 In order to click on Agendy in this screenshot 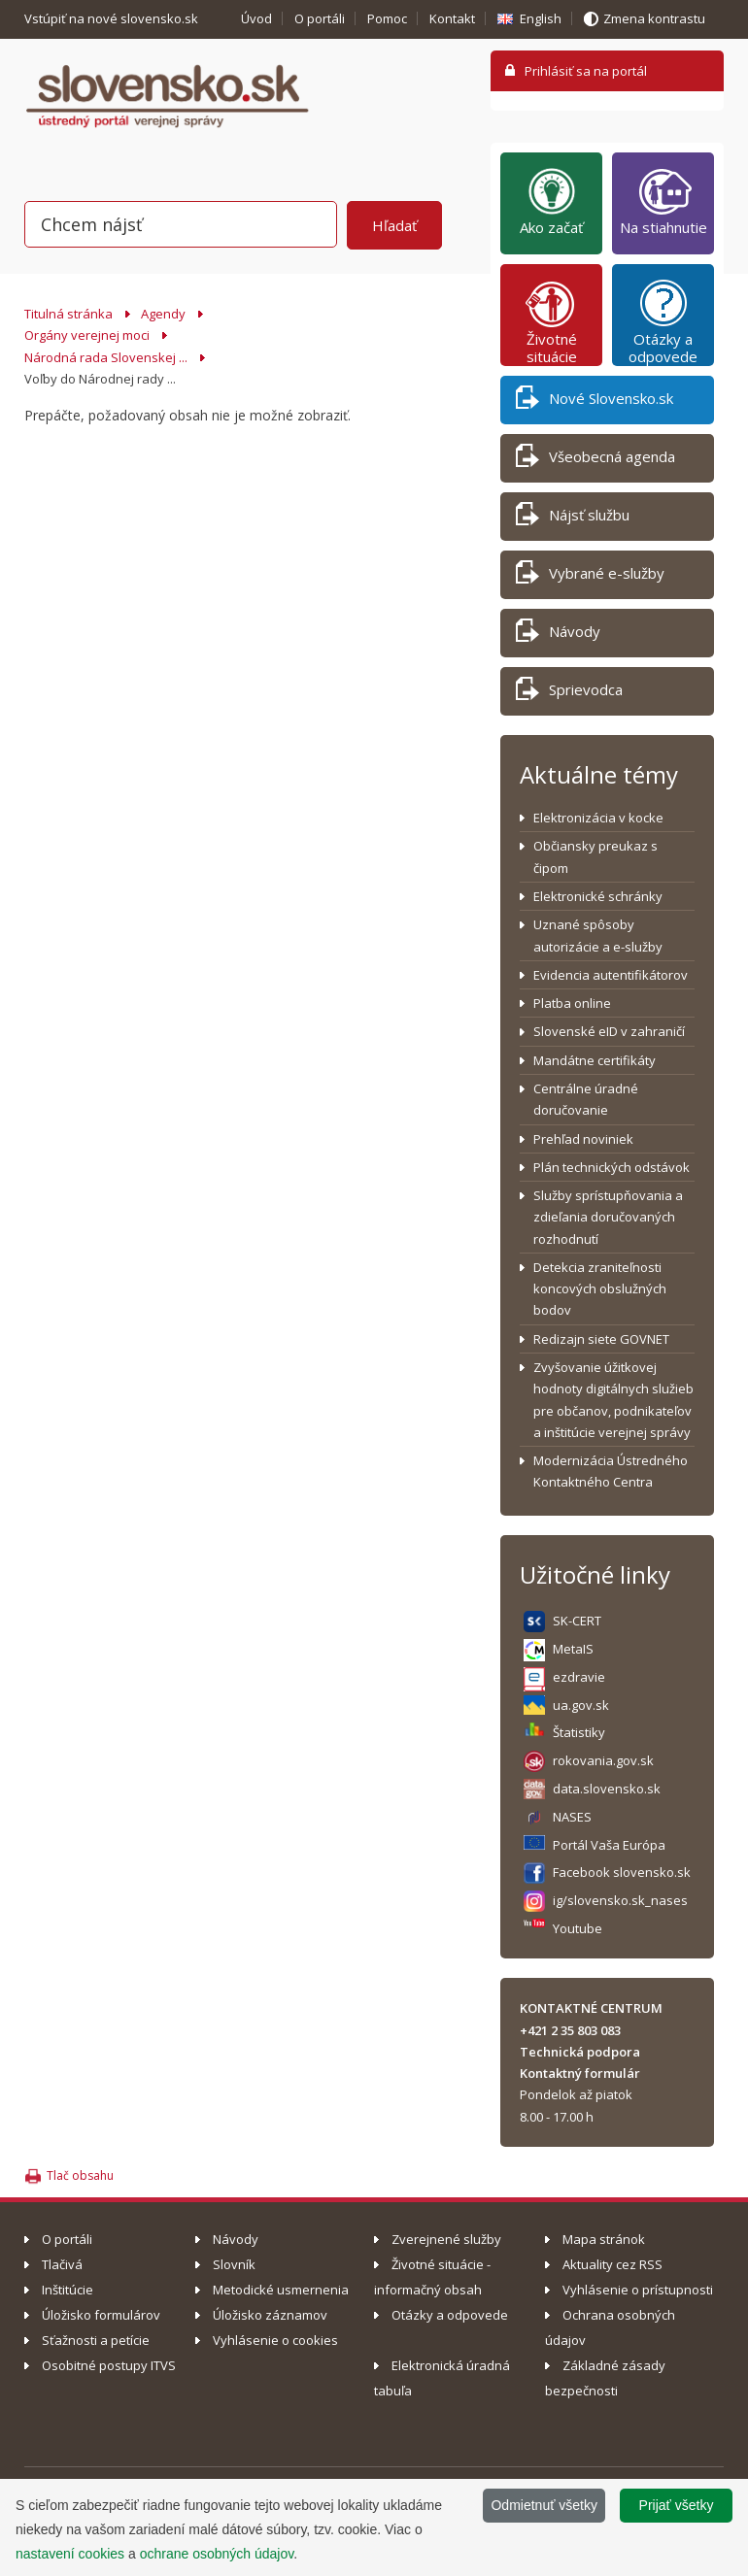, I will do `click(163, 313)`.